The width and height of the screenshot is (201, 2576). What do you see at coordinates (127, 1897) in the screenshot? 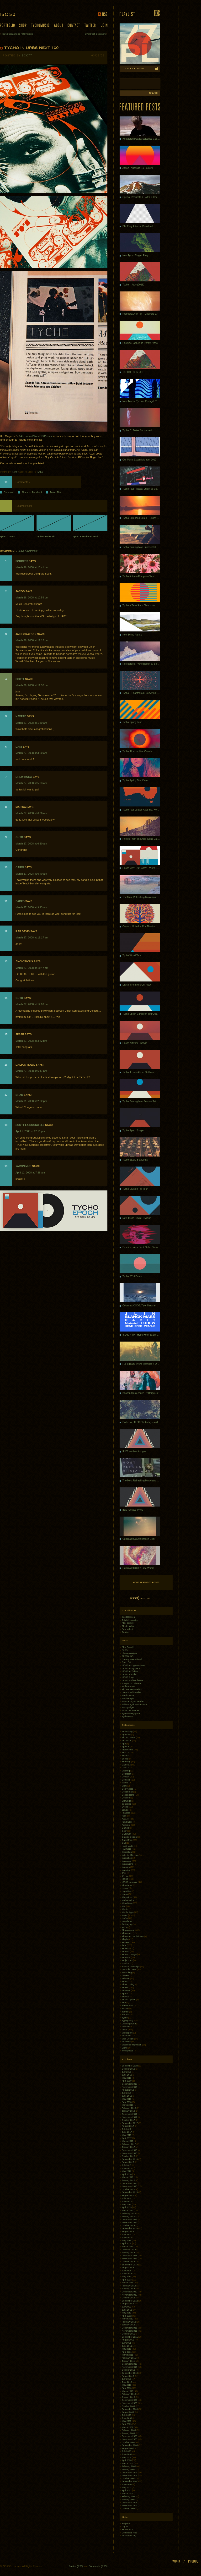
I see `Magazines` at bounding box center [127, 1897].